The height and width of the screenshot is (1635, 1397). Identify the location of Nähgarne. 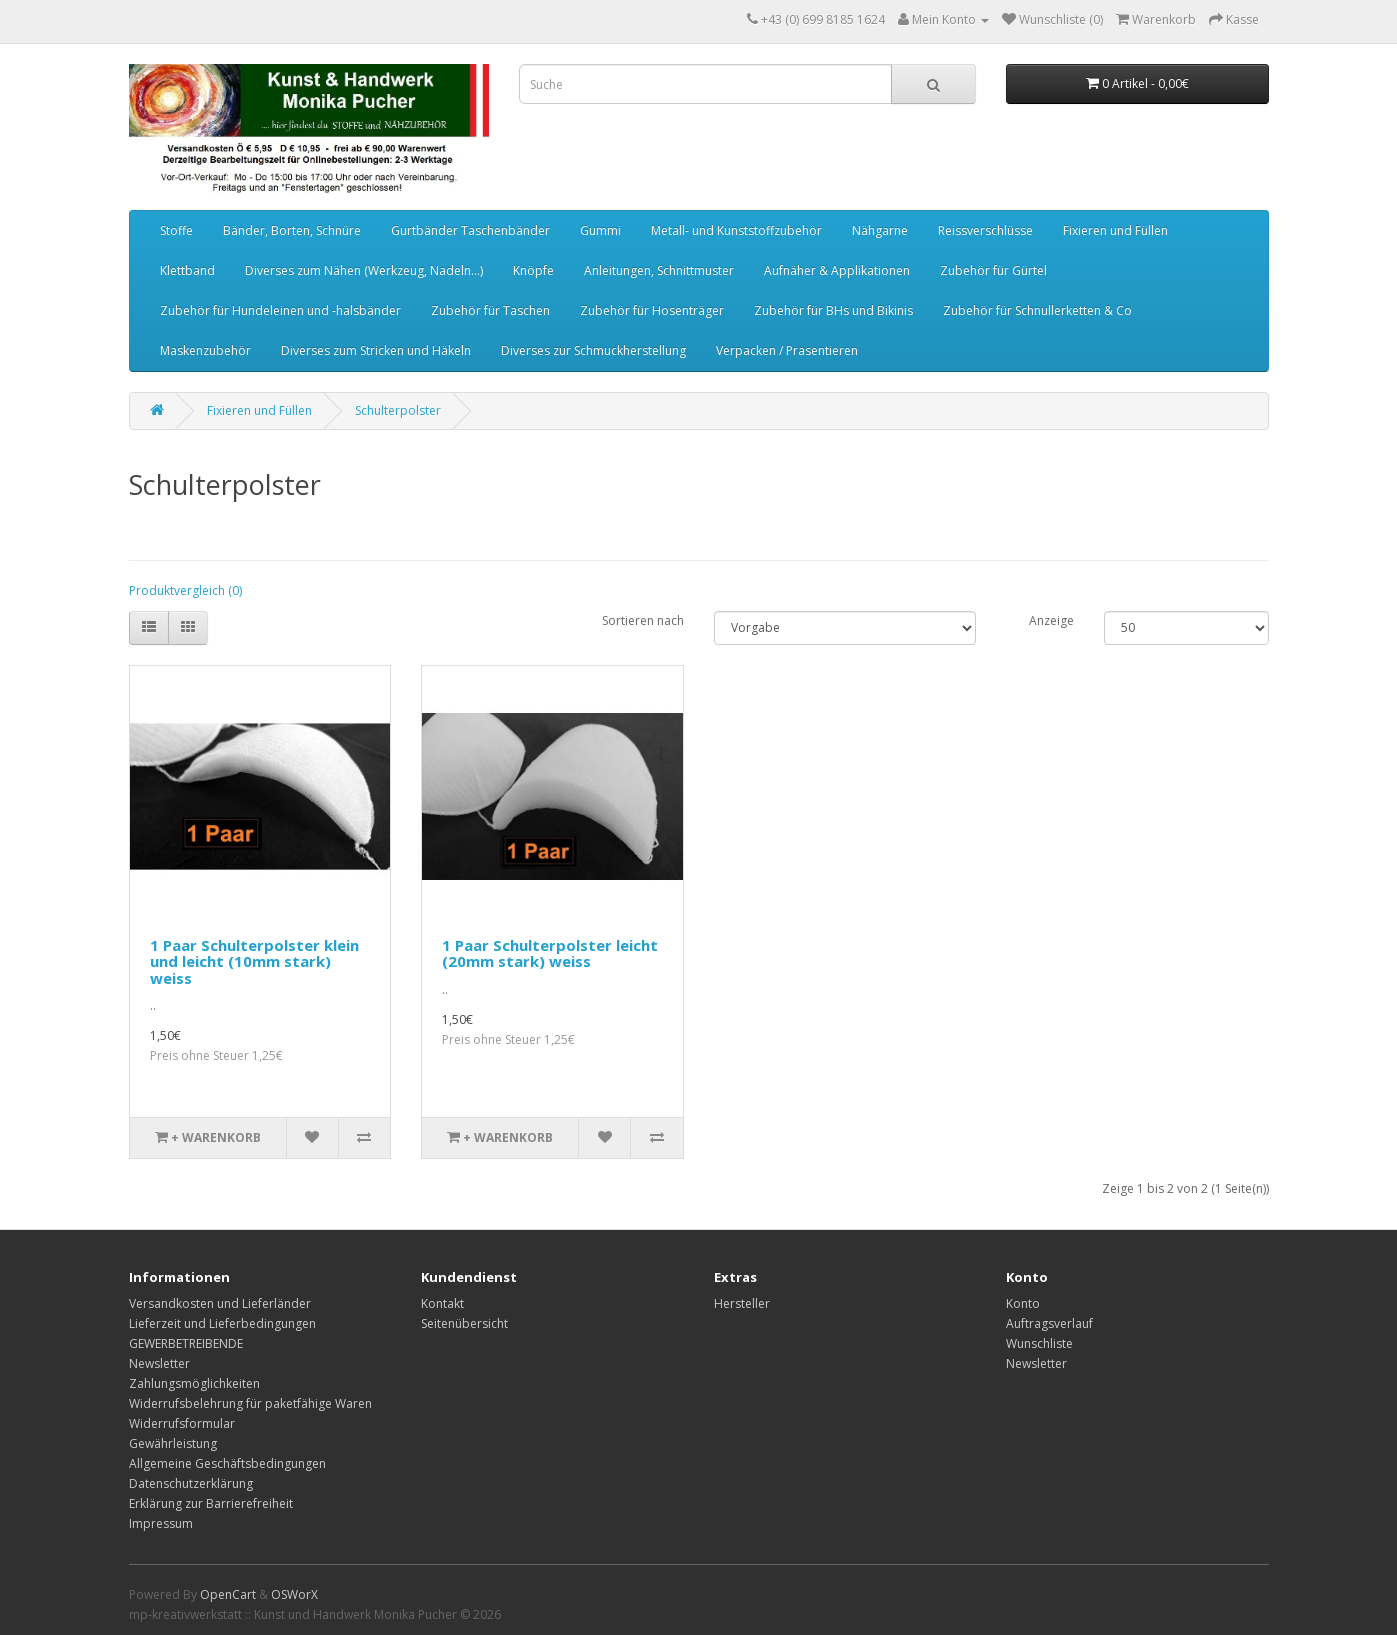
(880, 230).